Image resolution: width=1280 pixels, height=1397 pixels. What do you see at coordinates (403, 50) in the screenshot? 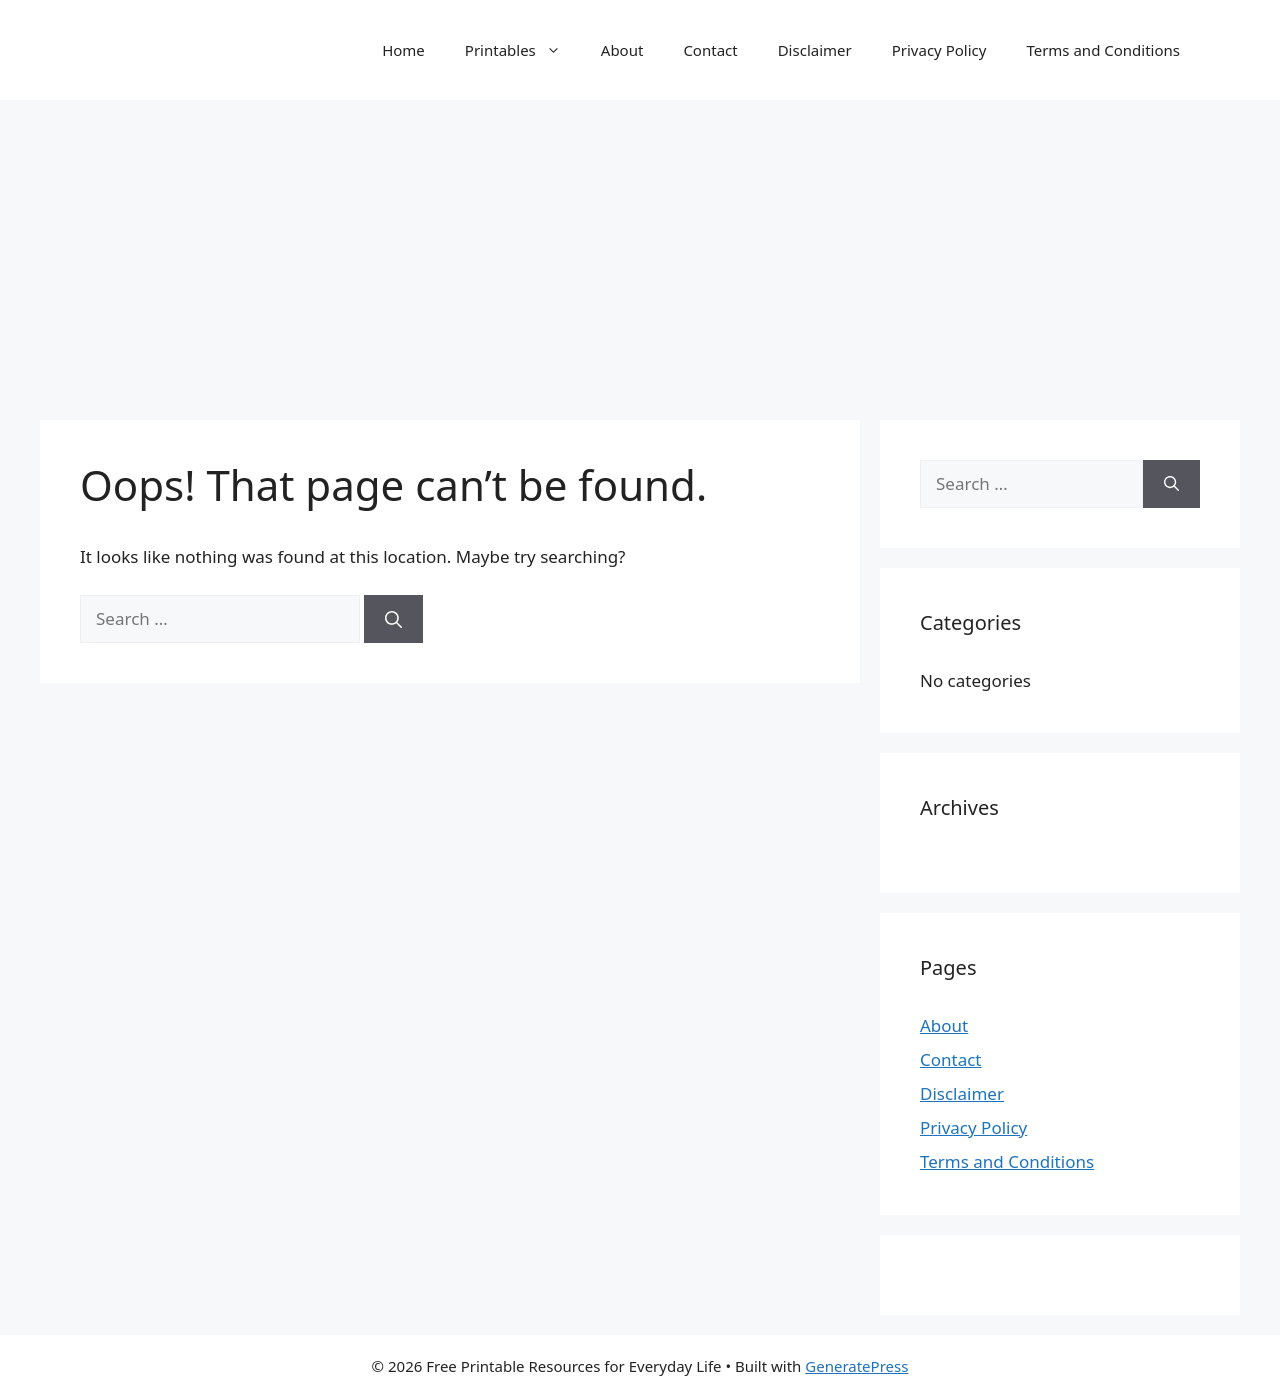
I see `Home` at bounding box center [403, 50].